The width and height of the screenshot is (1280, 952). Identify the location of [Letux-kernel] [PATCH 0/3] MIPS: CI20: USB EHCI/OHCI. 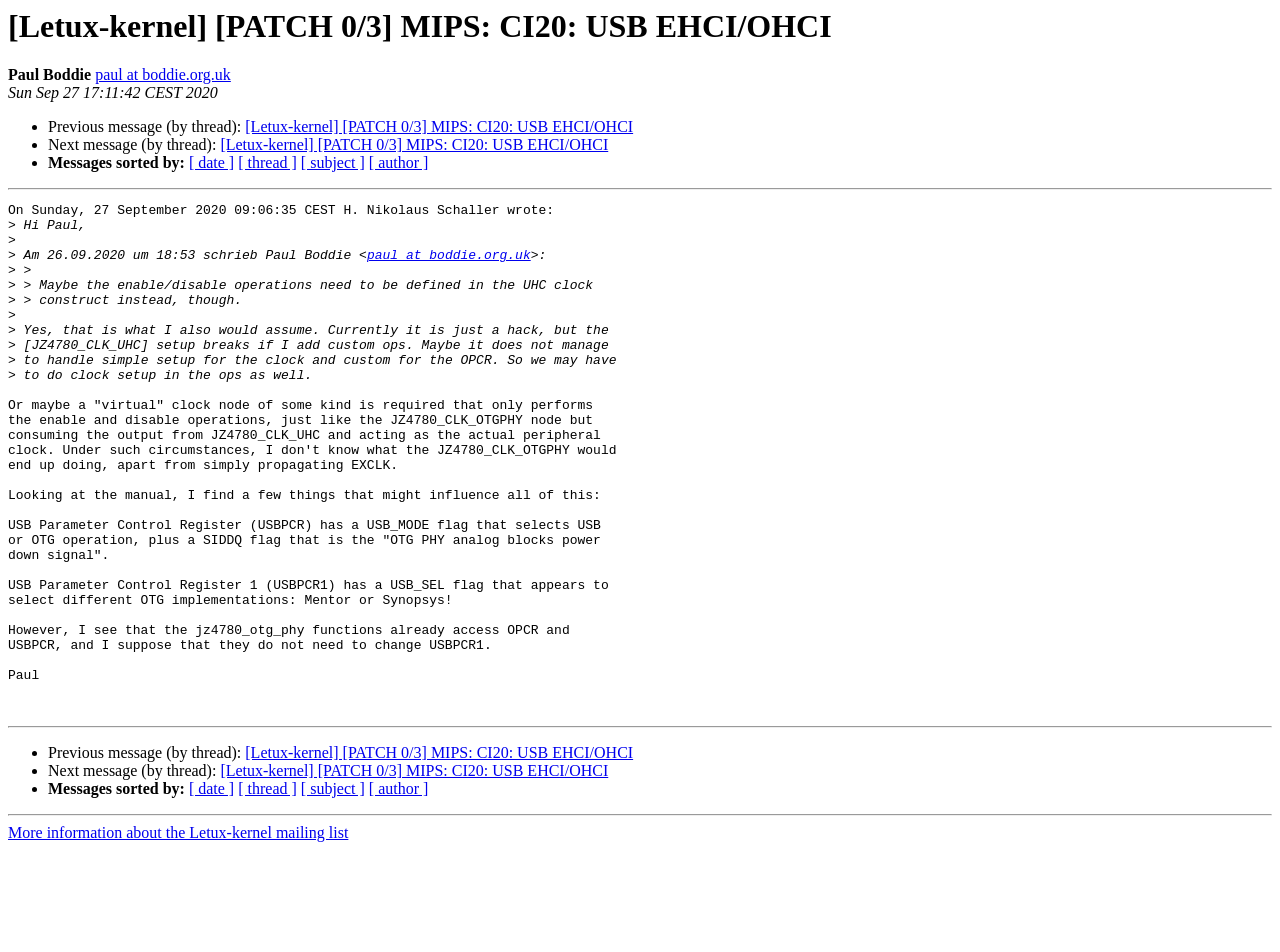
(439, 126).